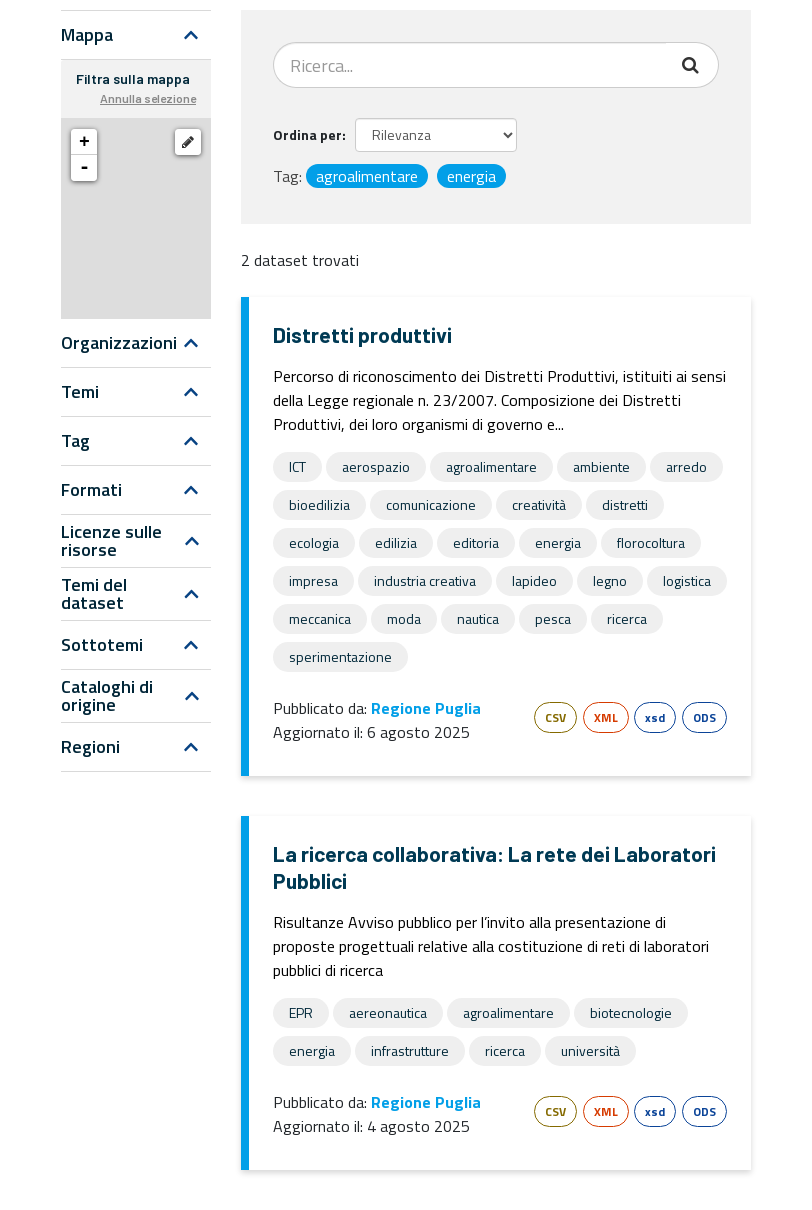  What do you see at coordinates (307, 134) in the screenshot?
I see `Ordina per` at bounding box center [307, 134].